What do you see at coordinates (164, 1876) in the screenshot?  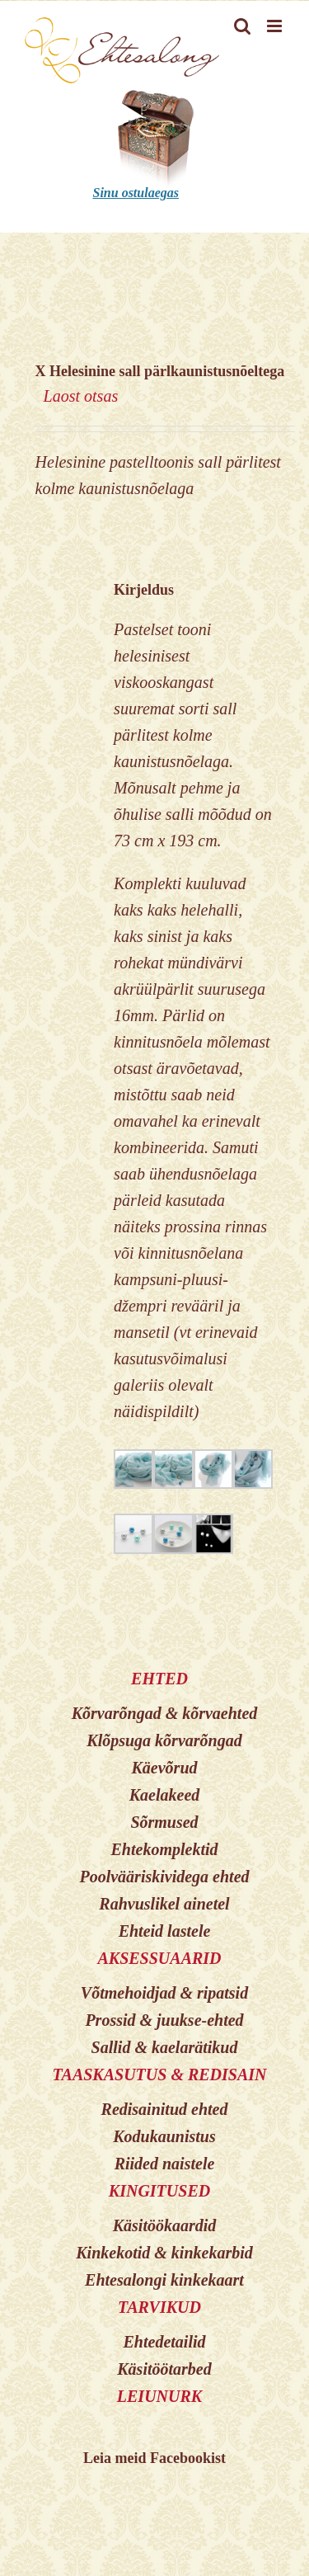 I see `Poolvääriskividega ehted` at bounding box center [164, 1876].